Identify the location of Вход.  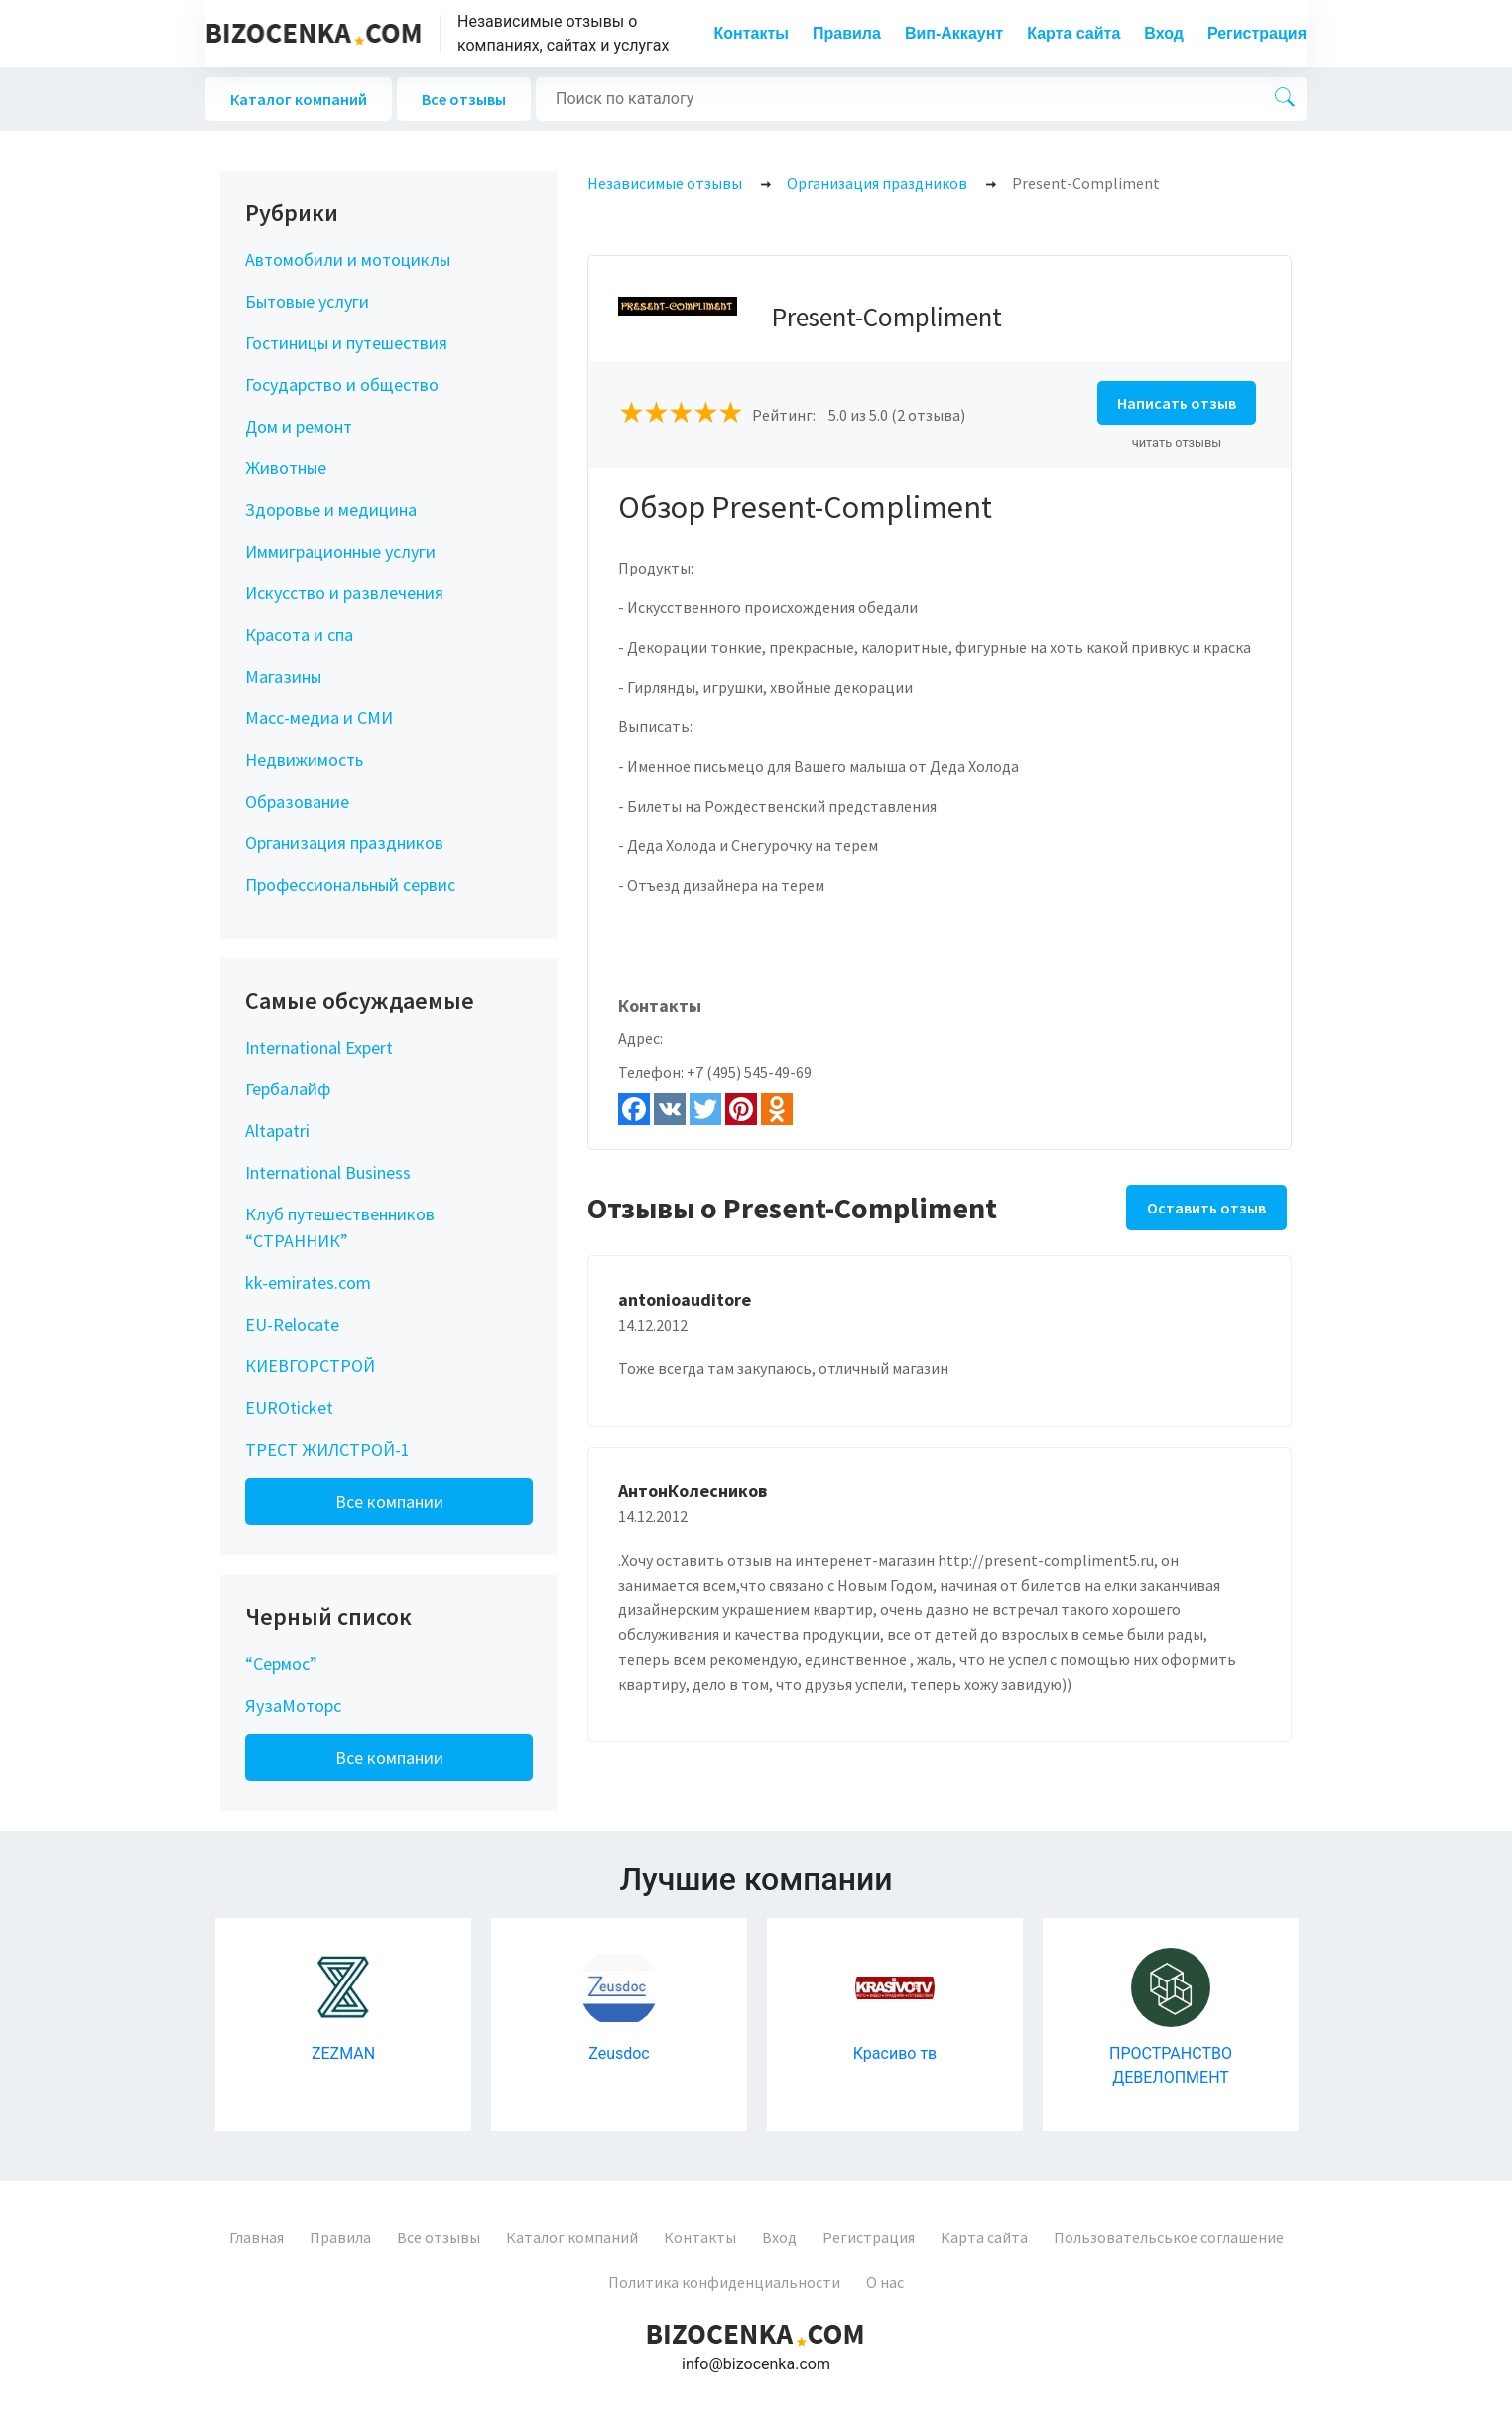
(1164, 33).